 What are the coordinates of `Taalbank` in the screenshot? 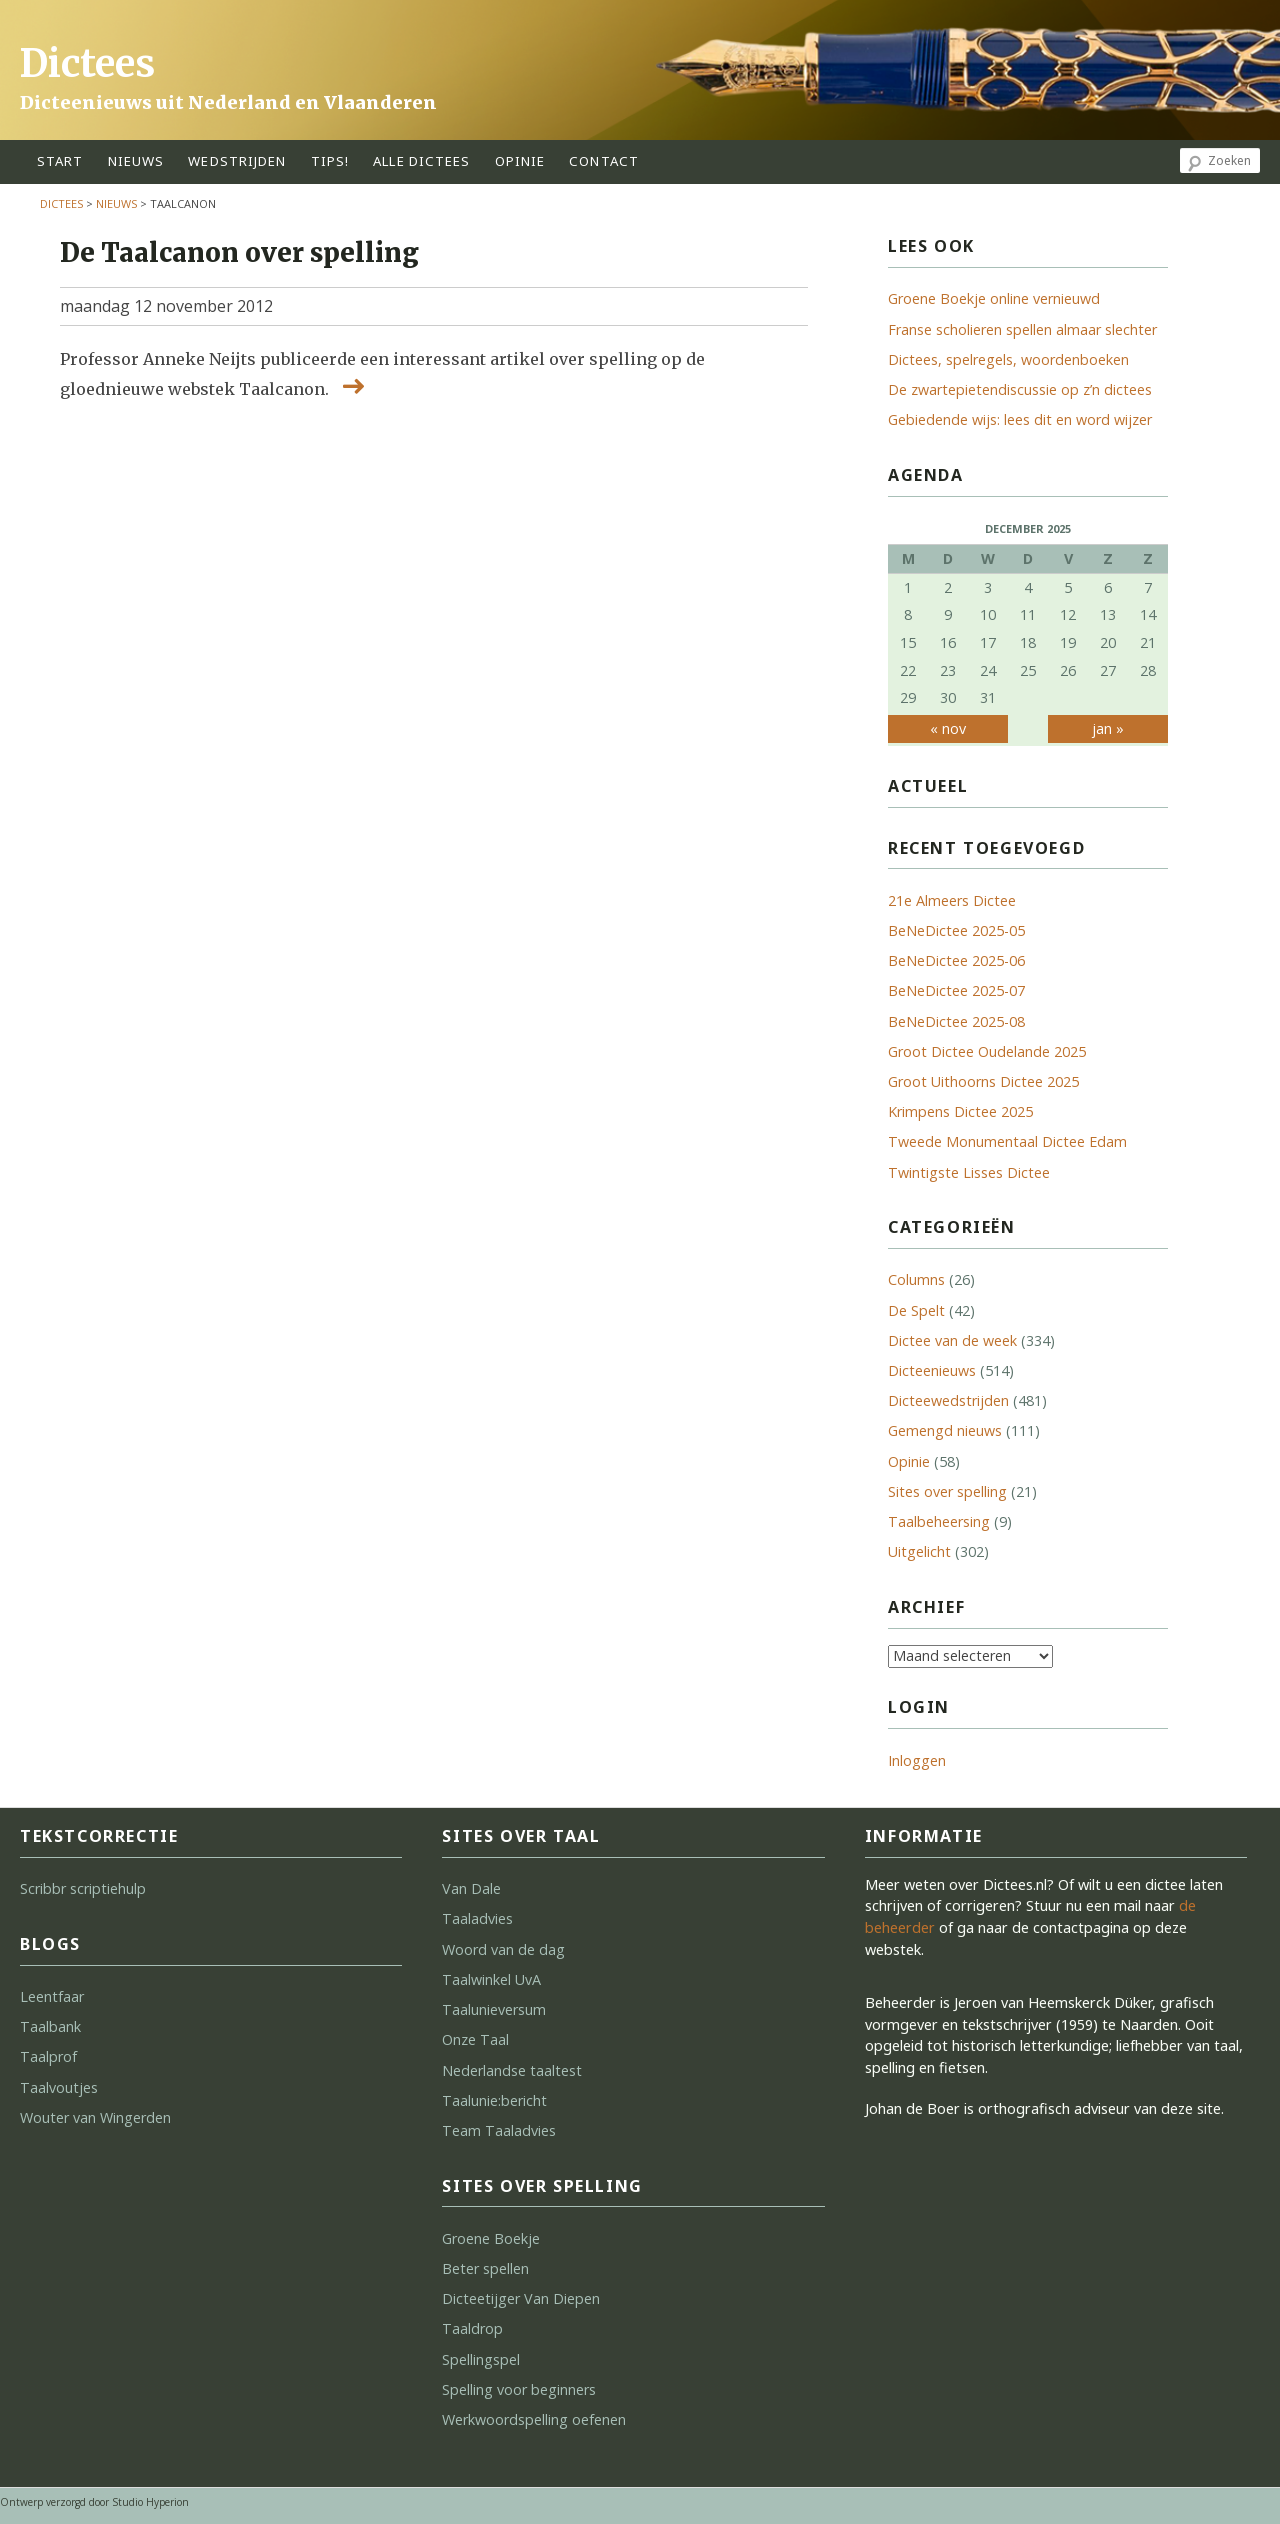 It's located at (50, 2026).